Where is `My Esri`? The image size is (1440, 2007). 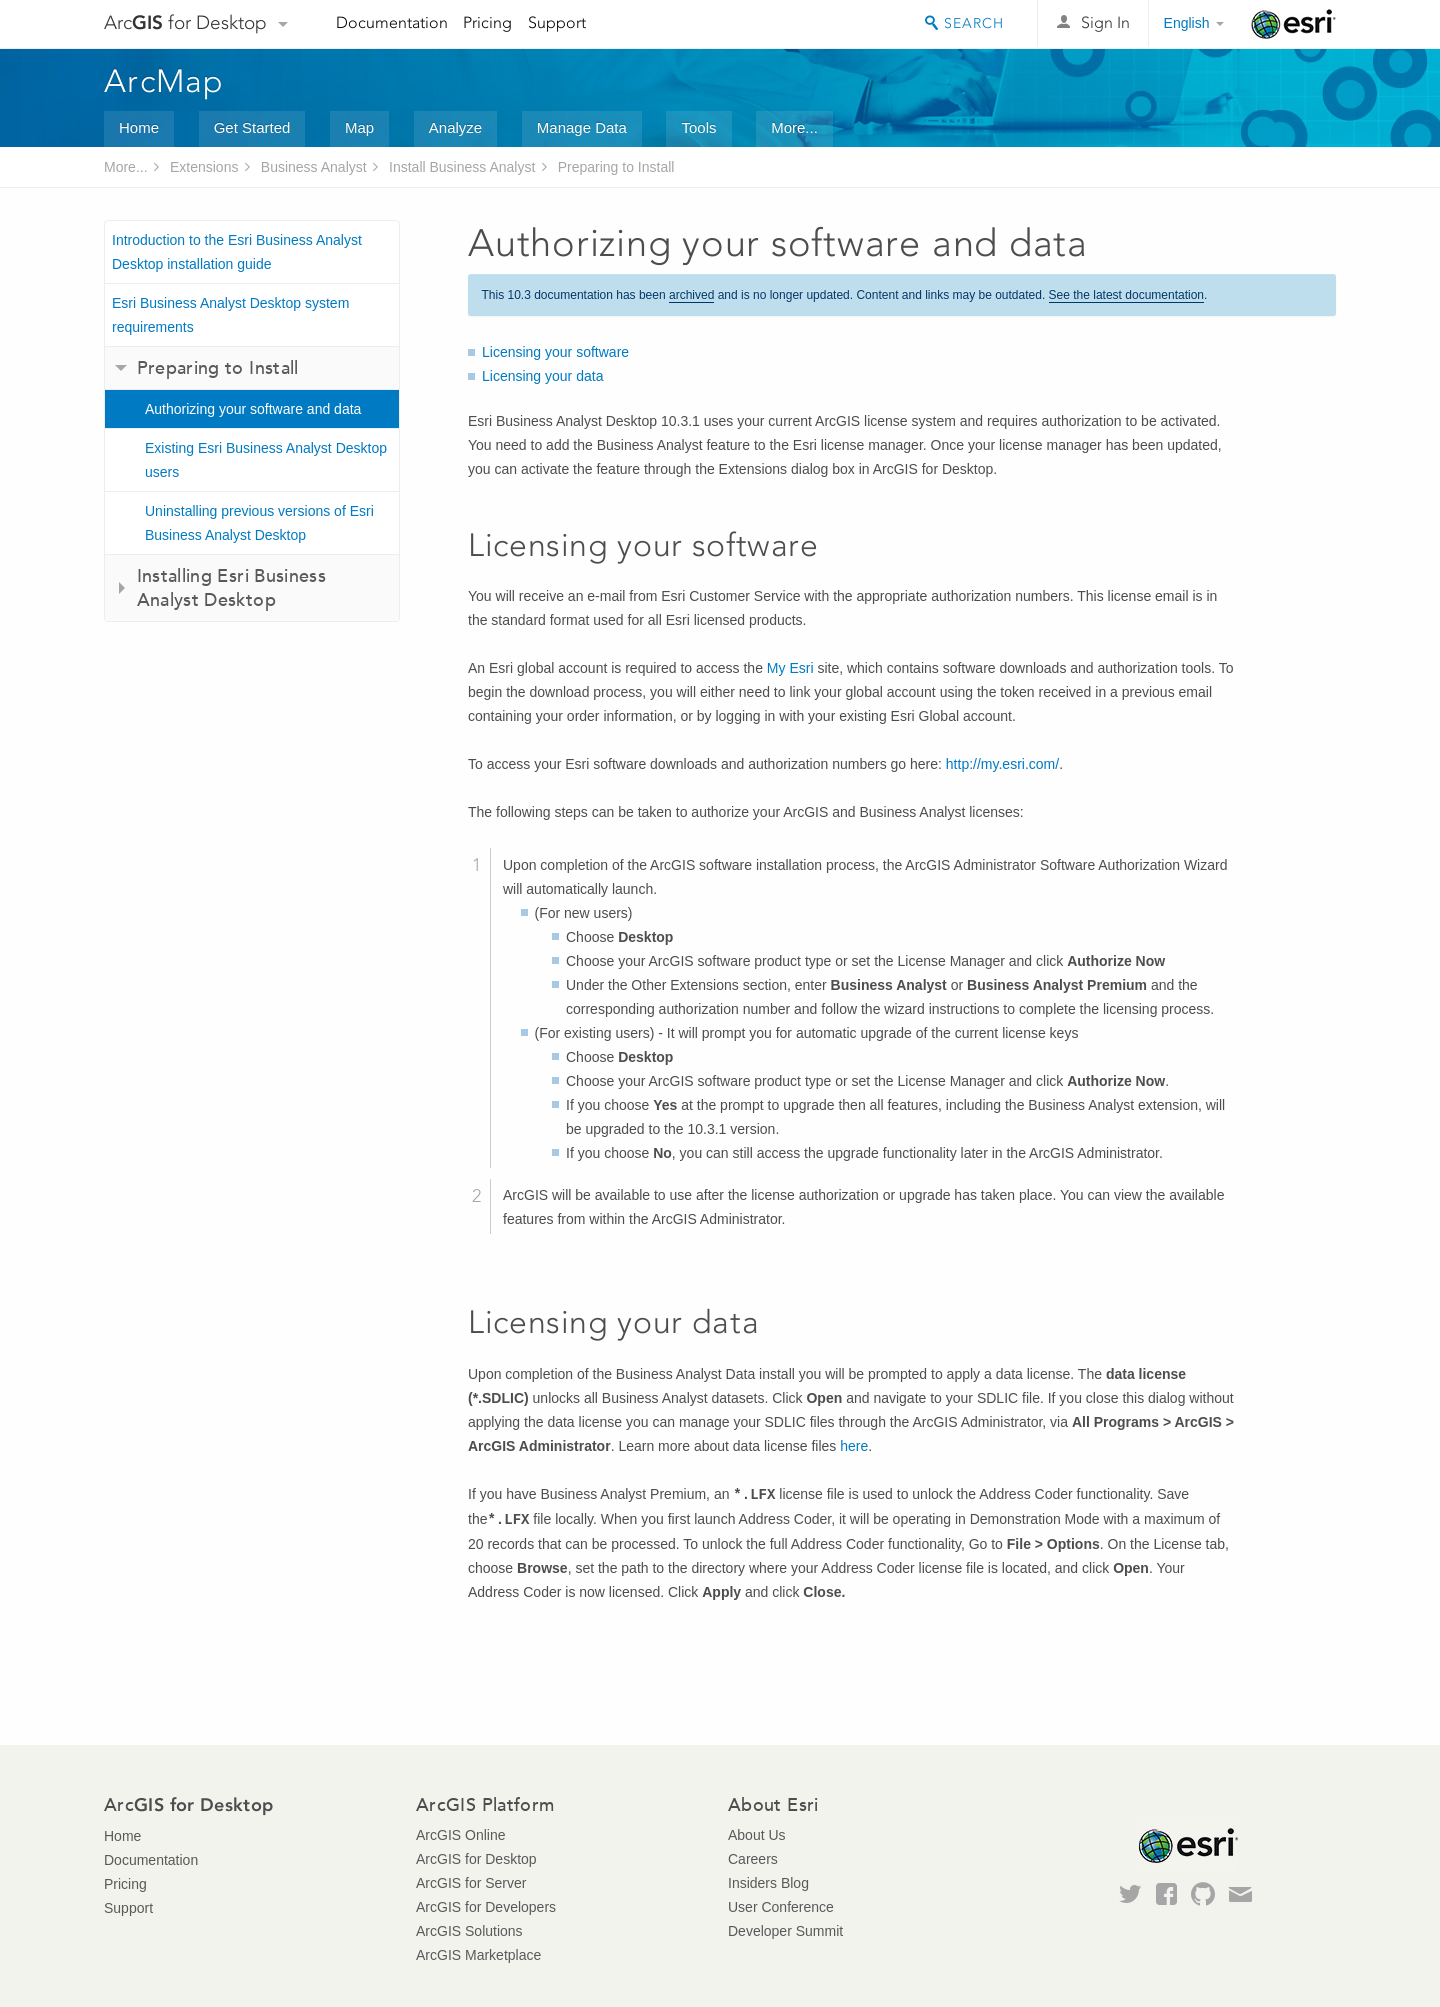 My Esri is located at coordinates (790, 668).